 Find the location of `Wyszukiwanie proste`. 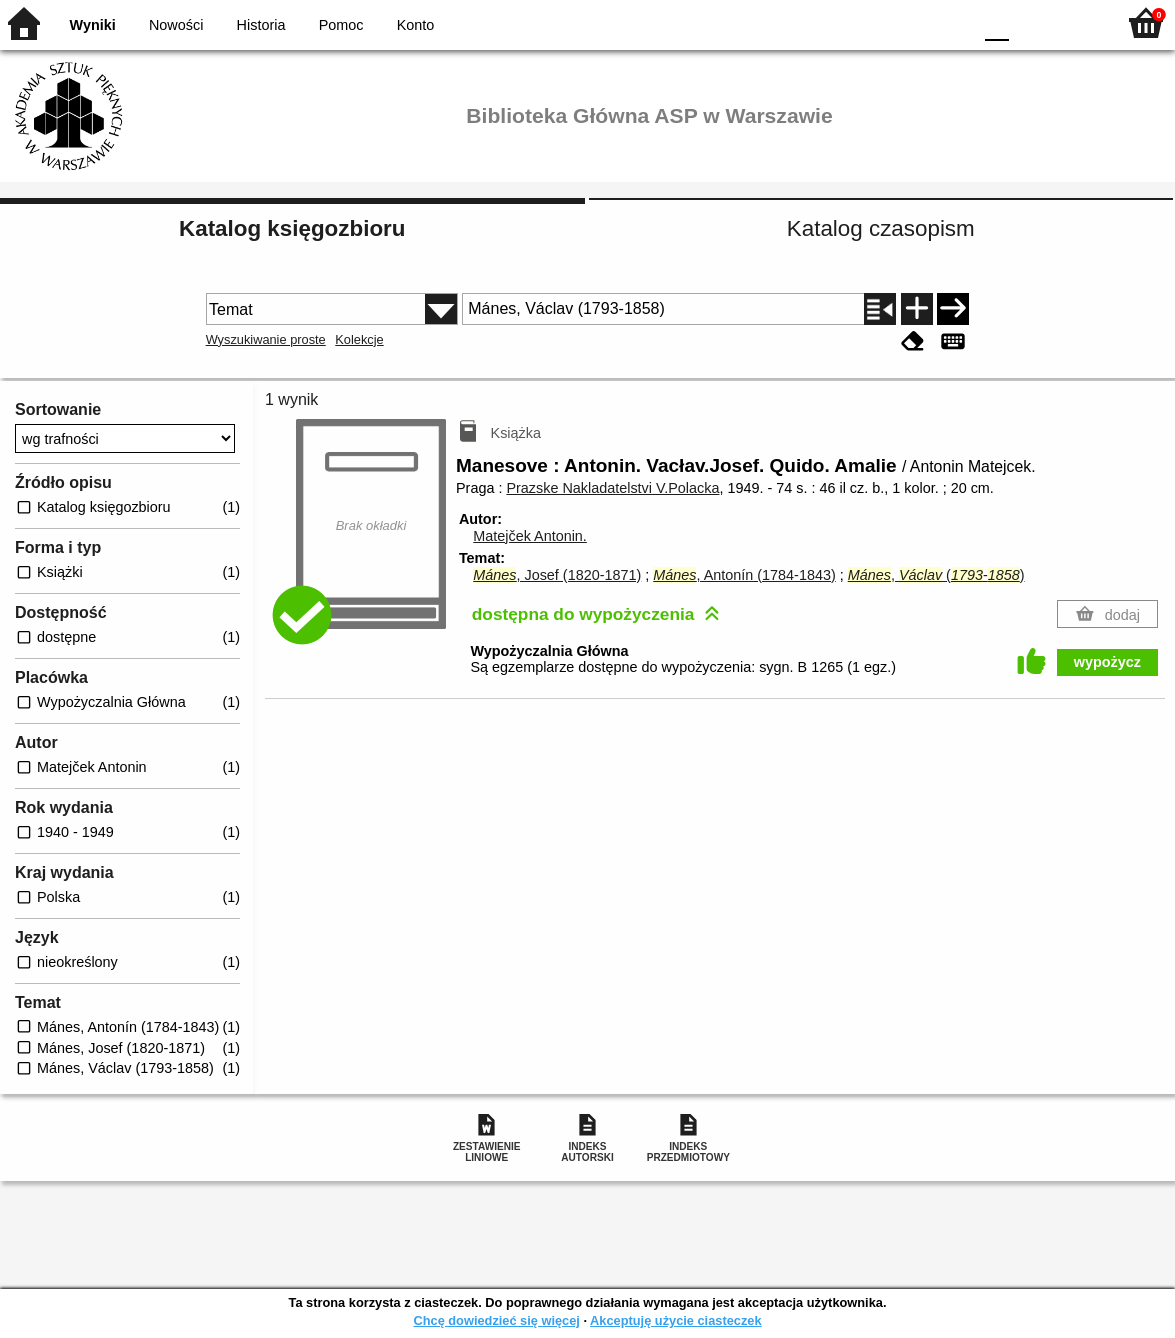

Wyszukiwanie proste is located at coordinates (266, 339).